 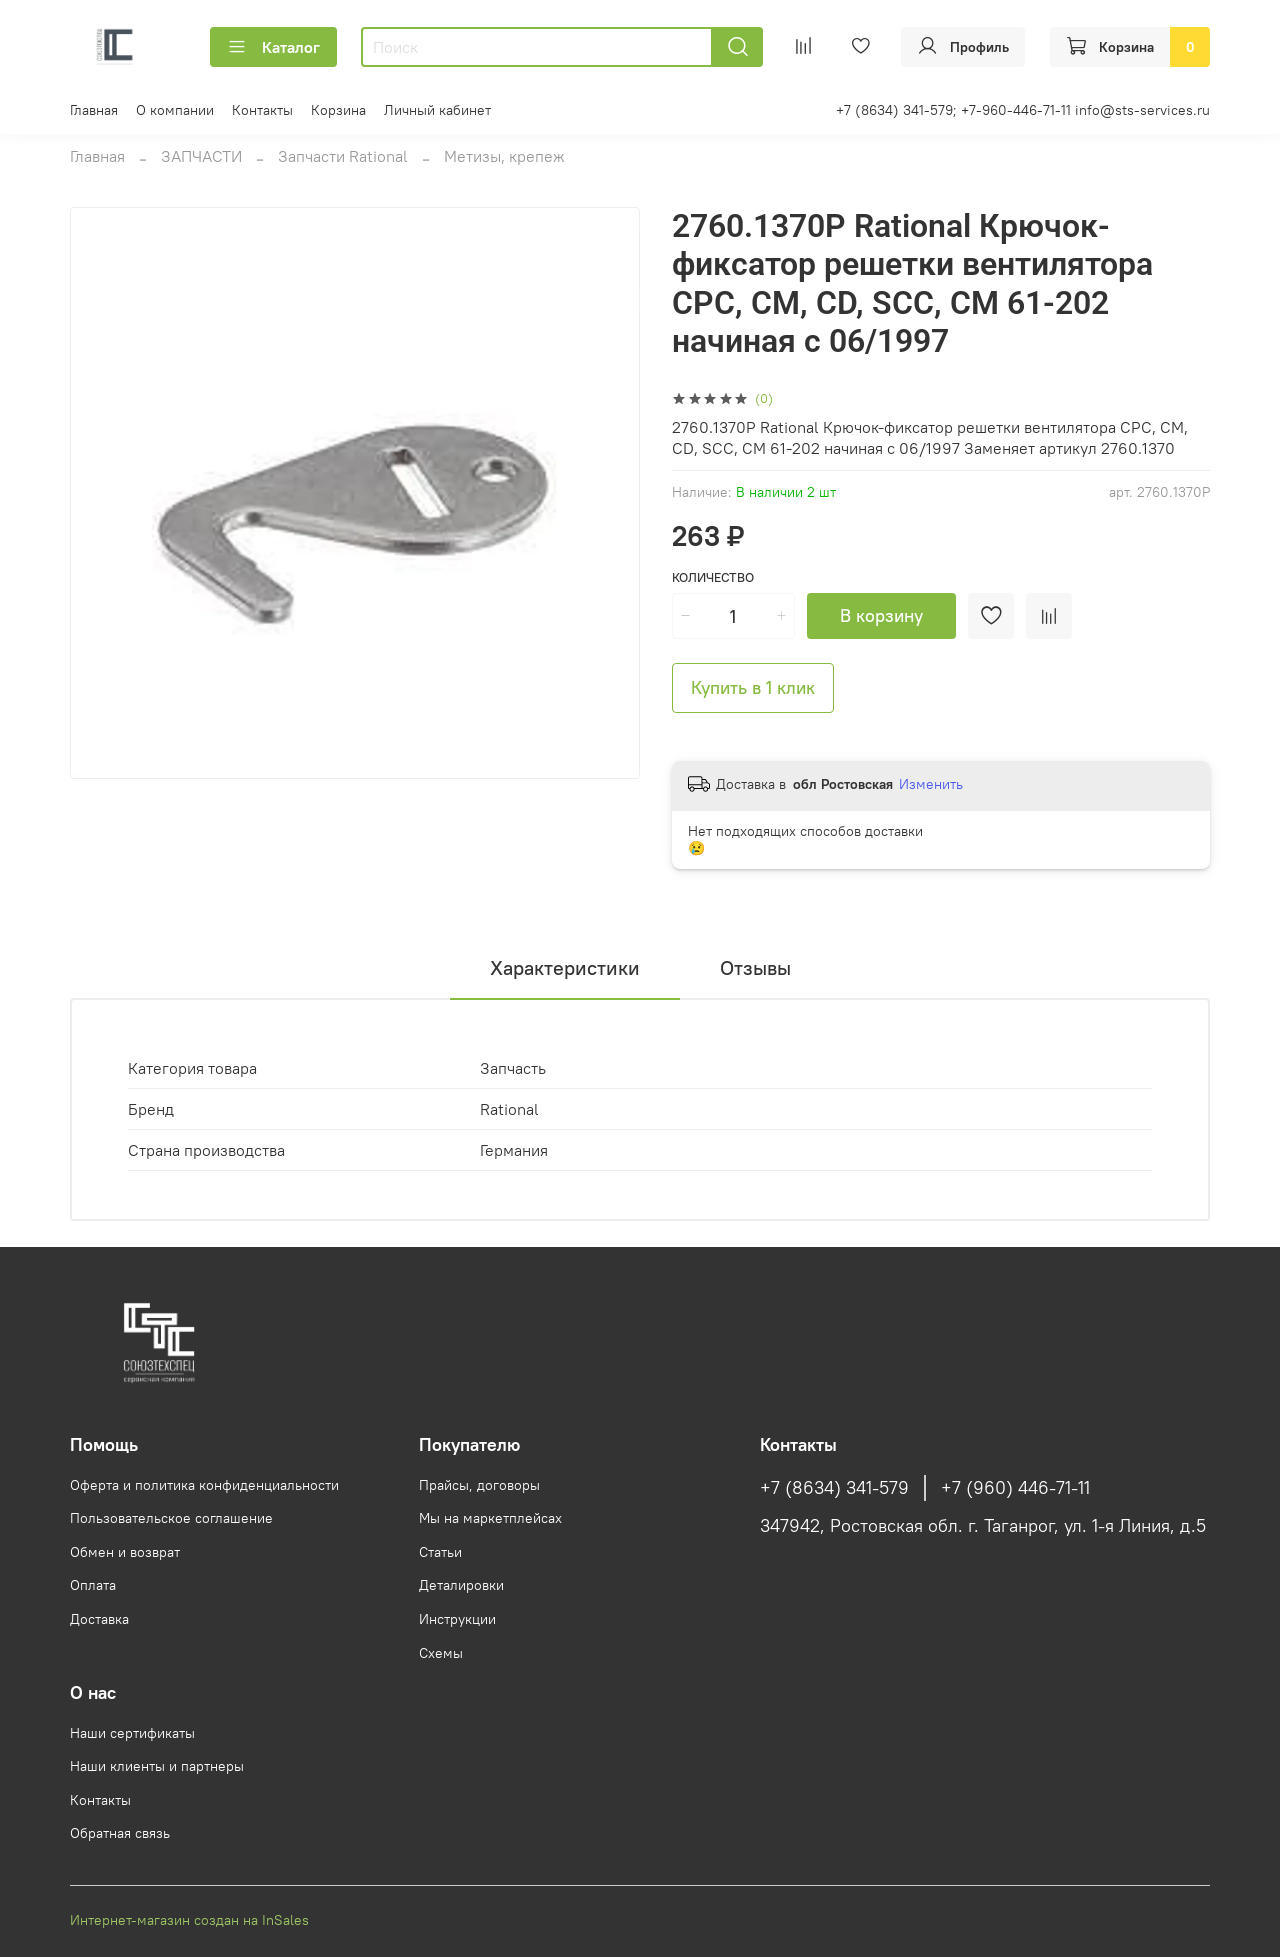 I want to click on Наши сертификаты, so click(x=132, y=1733).